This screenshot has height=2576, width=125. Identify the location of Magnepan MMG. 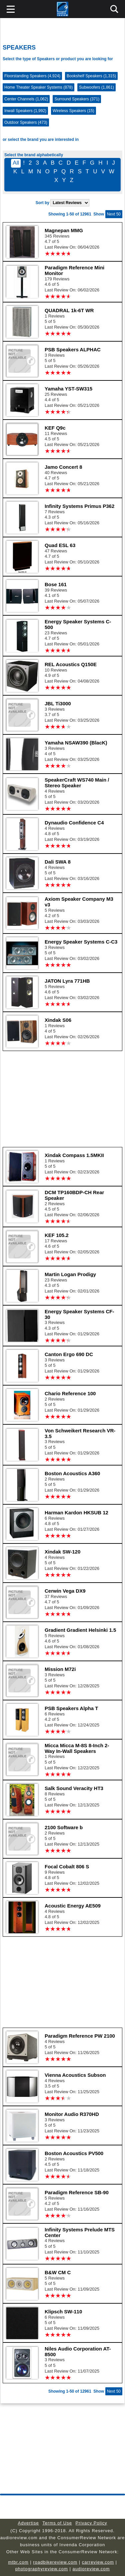
(64, 230).